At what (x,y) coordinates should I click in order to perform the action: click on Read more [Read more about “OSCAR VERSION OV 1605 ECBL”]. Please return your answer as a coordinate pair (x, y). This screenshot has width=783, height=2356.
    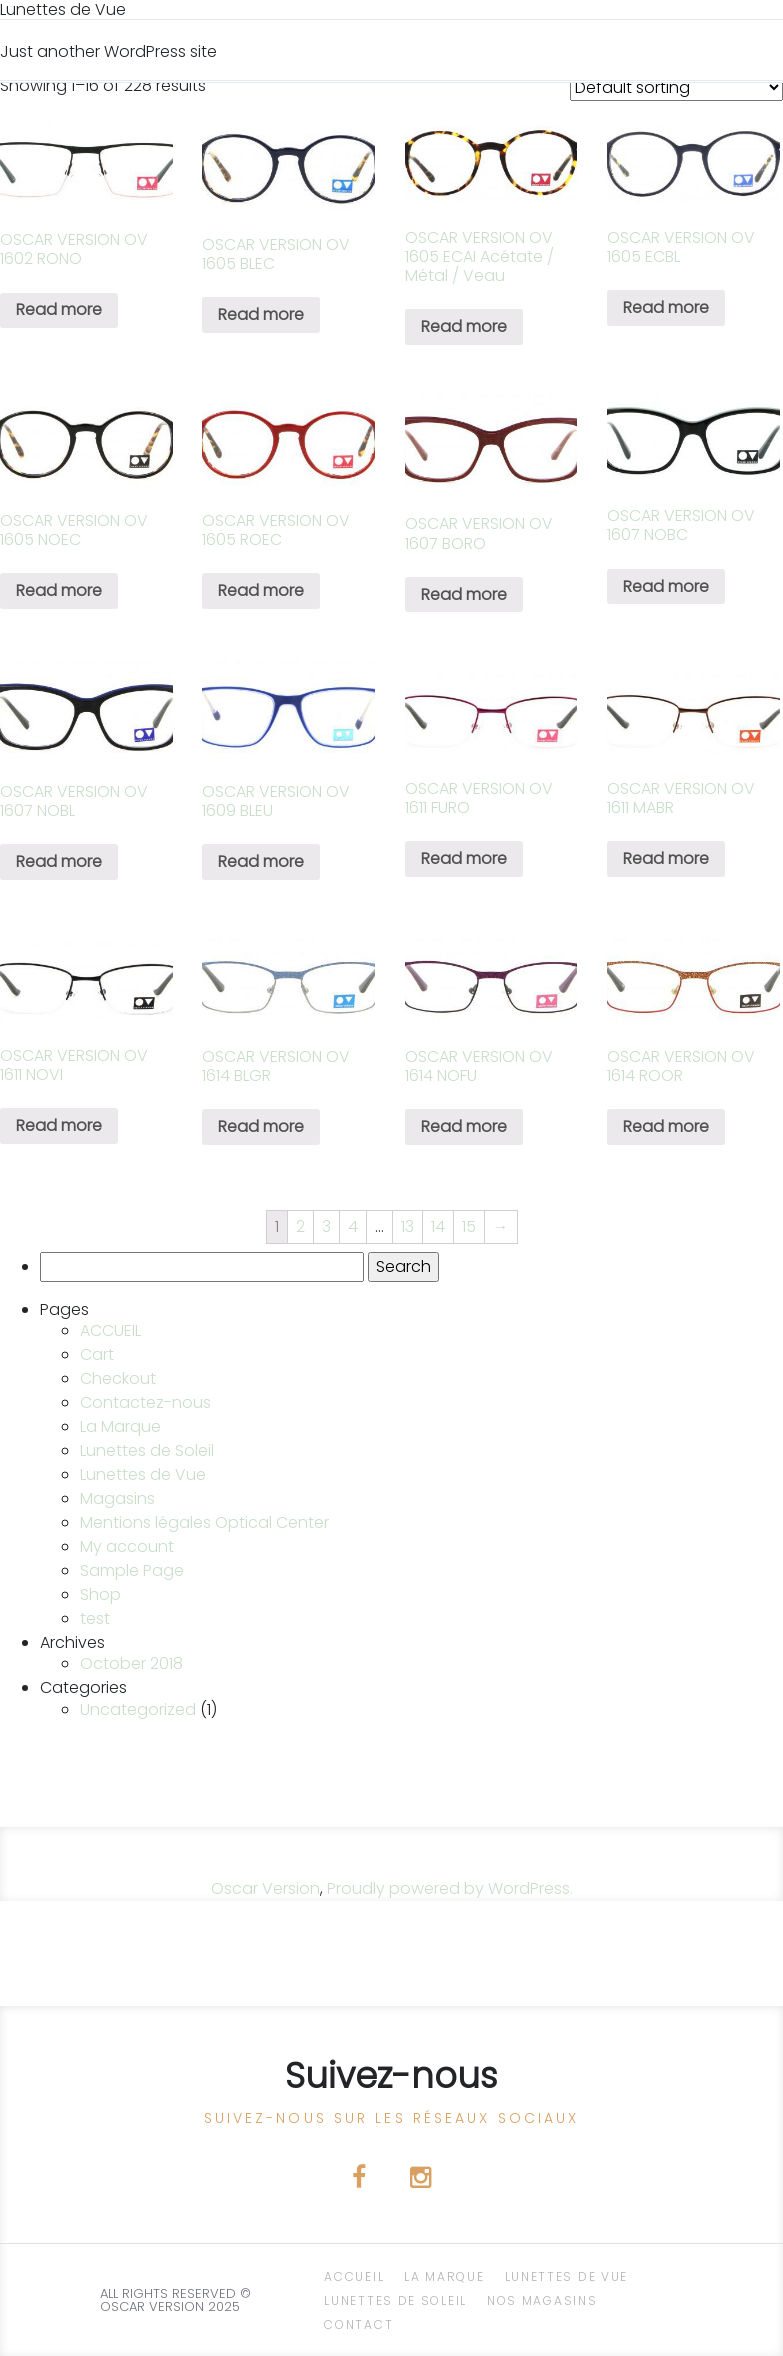
    Looking at the image, I should click on (666, 307).